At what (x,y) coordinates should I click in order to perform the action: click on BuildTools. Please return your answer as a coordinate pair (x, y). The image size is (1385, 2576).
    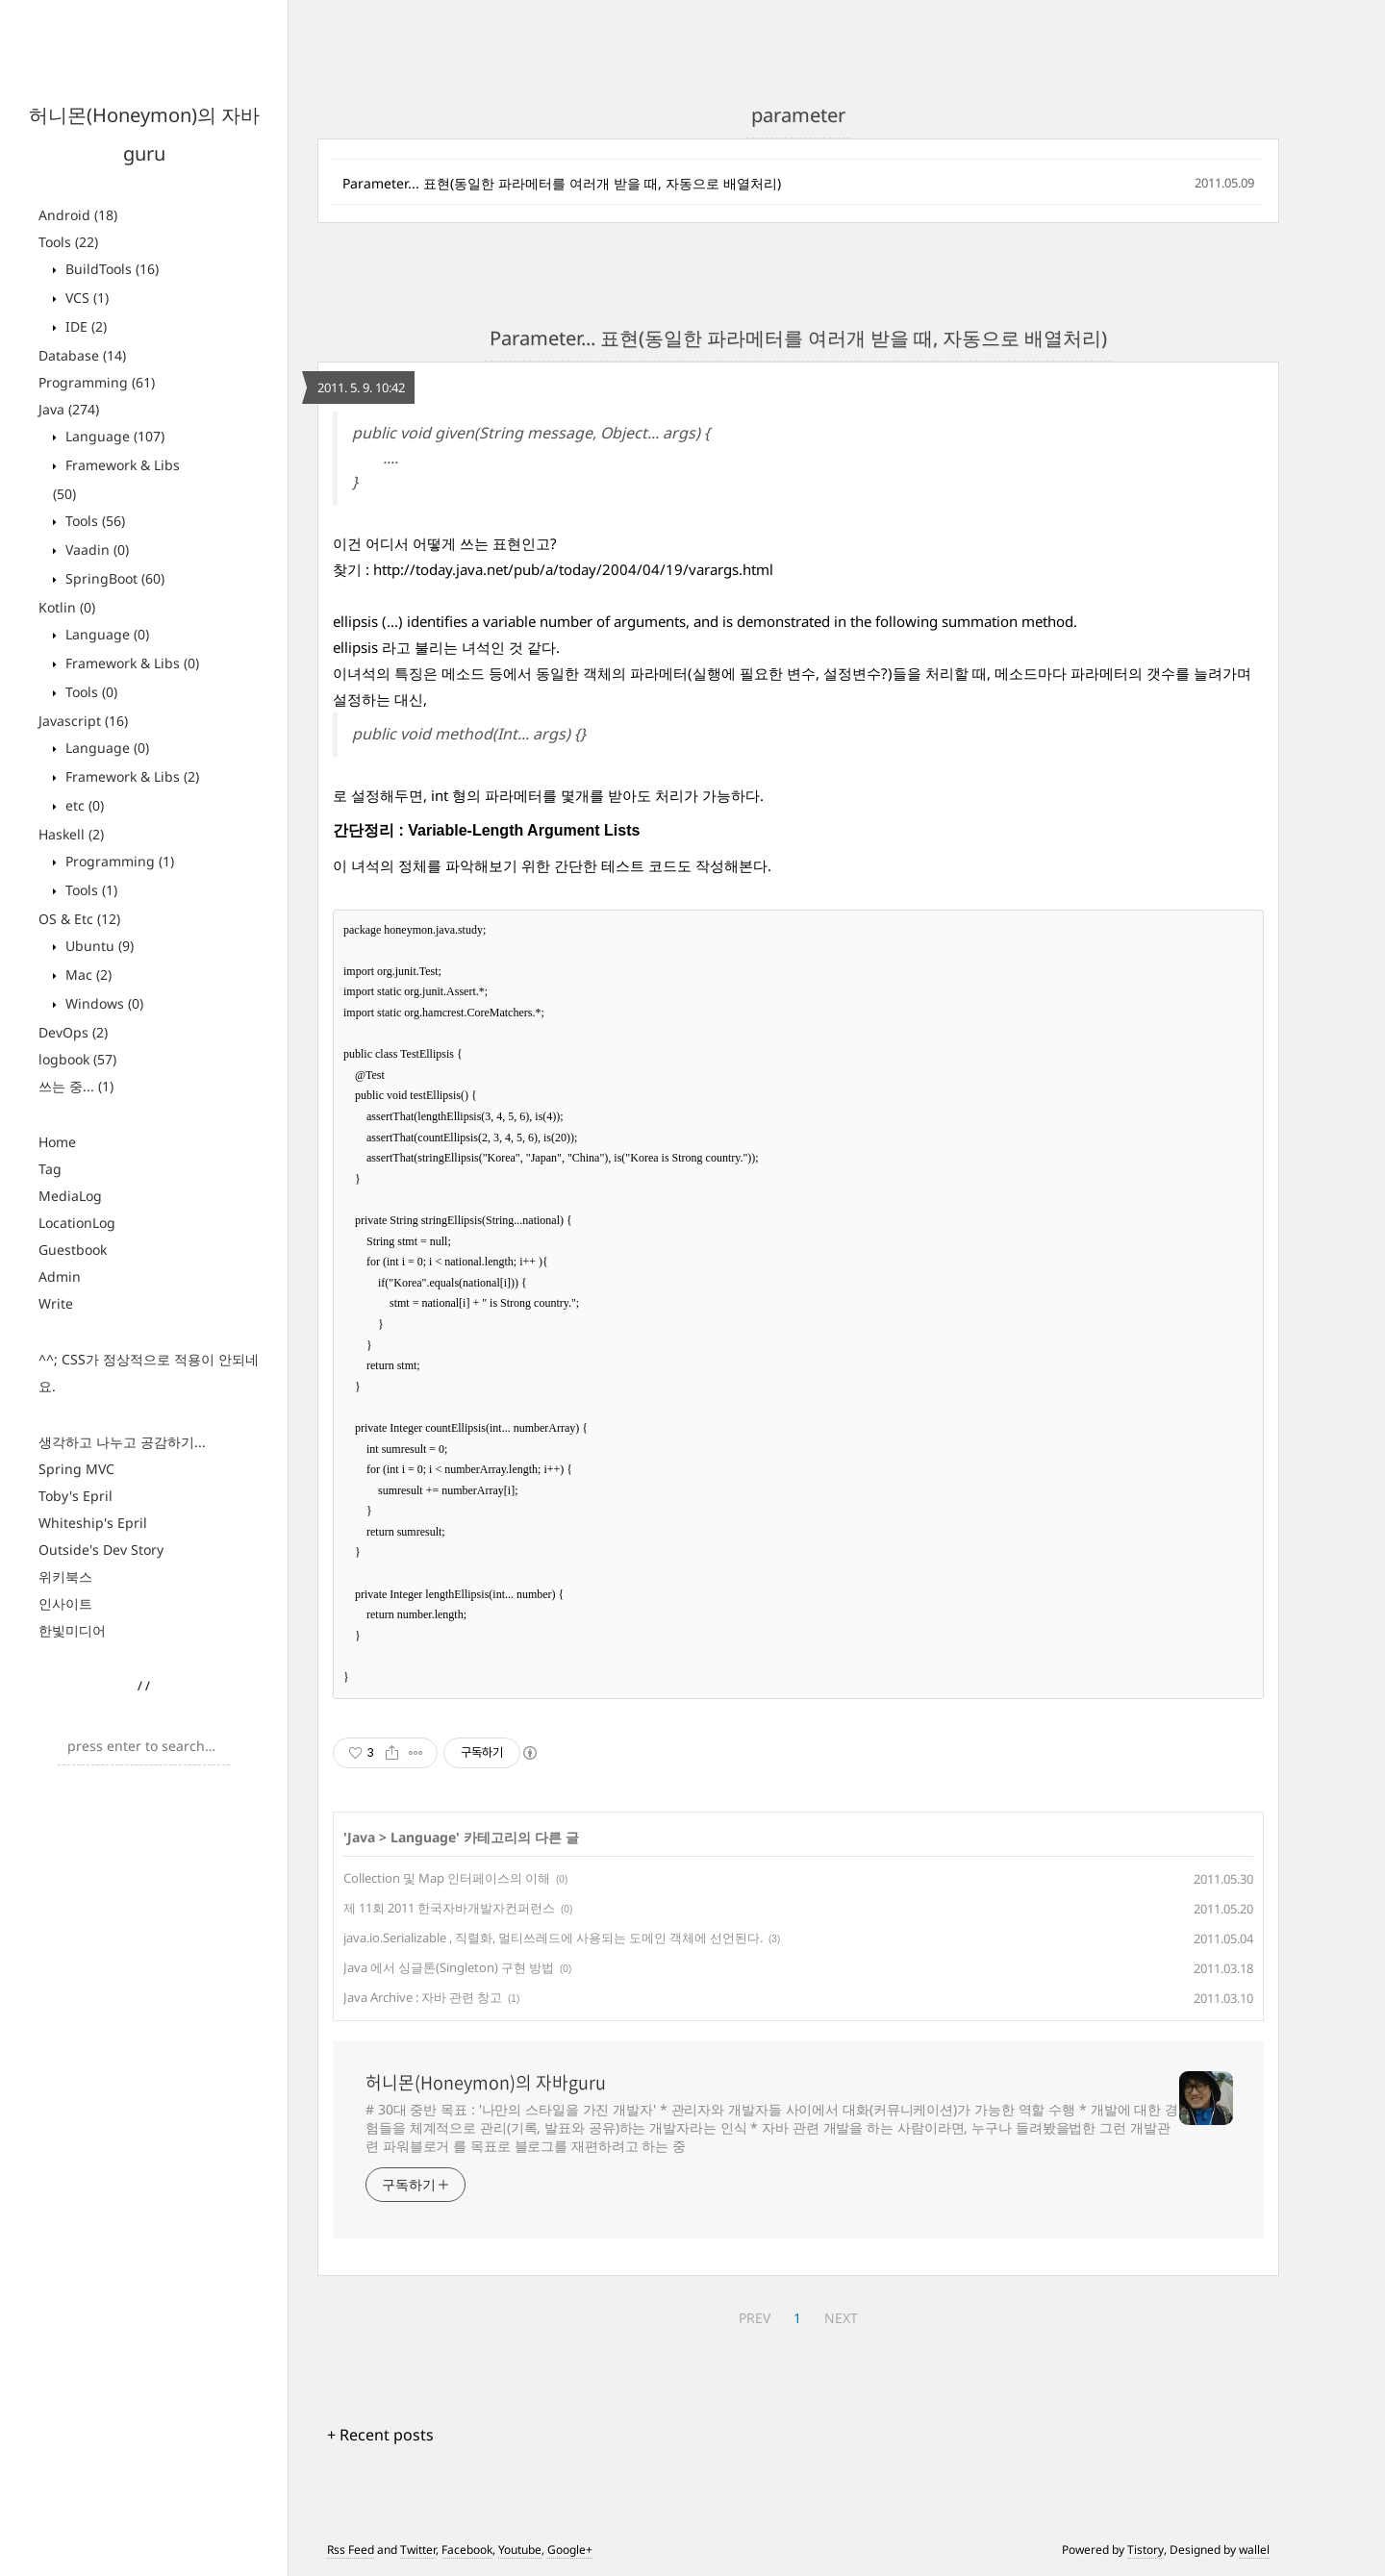
    Looking at the image, I should click on (110, 269).